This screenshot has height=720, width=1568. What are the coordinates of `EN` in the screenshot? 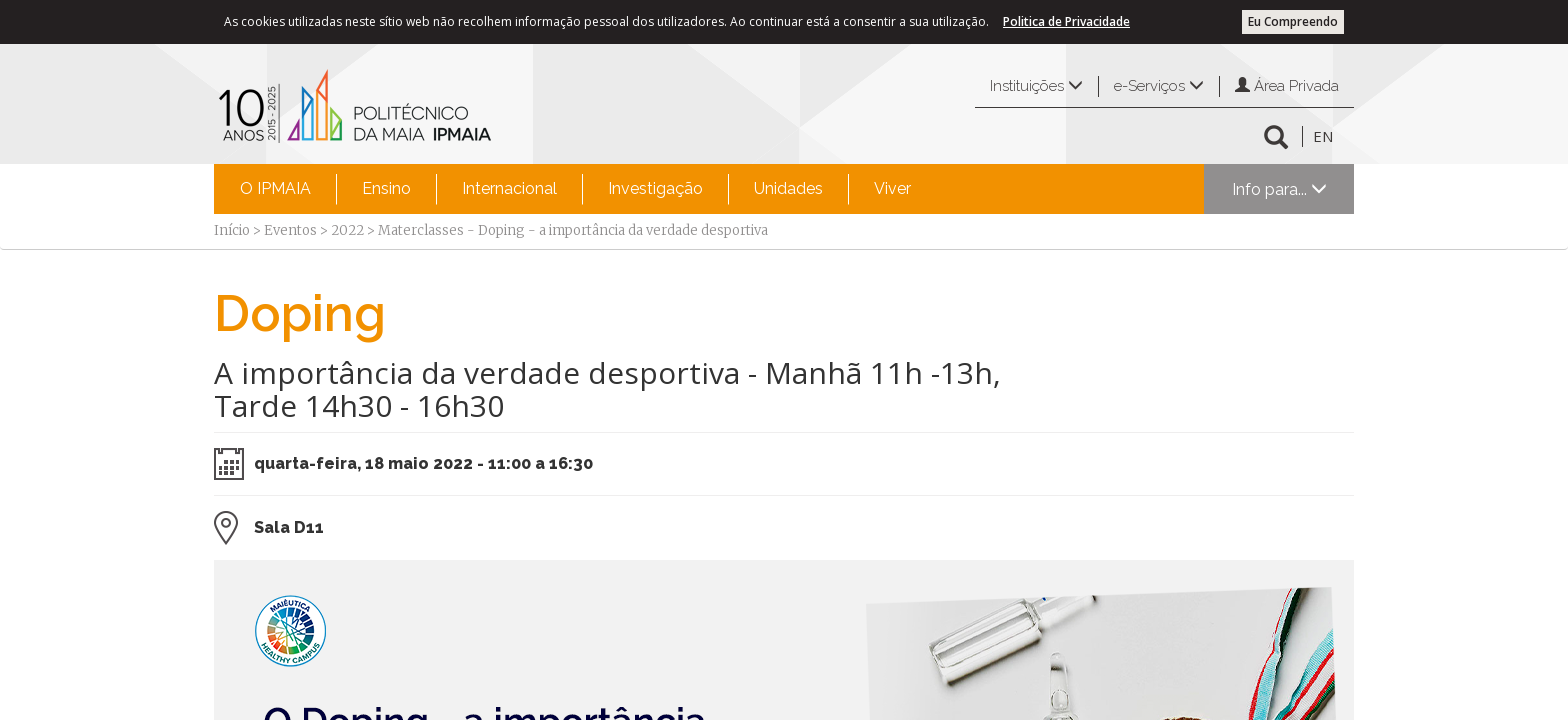 It's located at (1323, 136).